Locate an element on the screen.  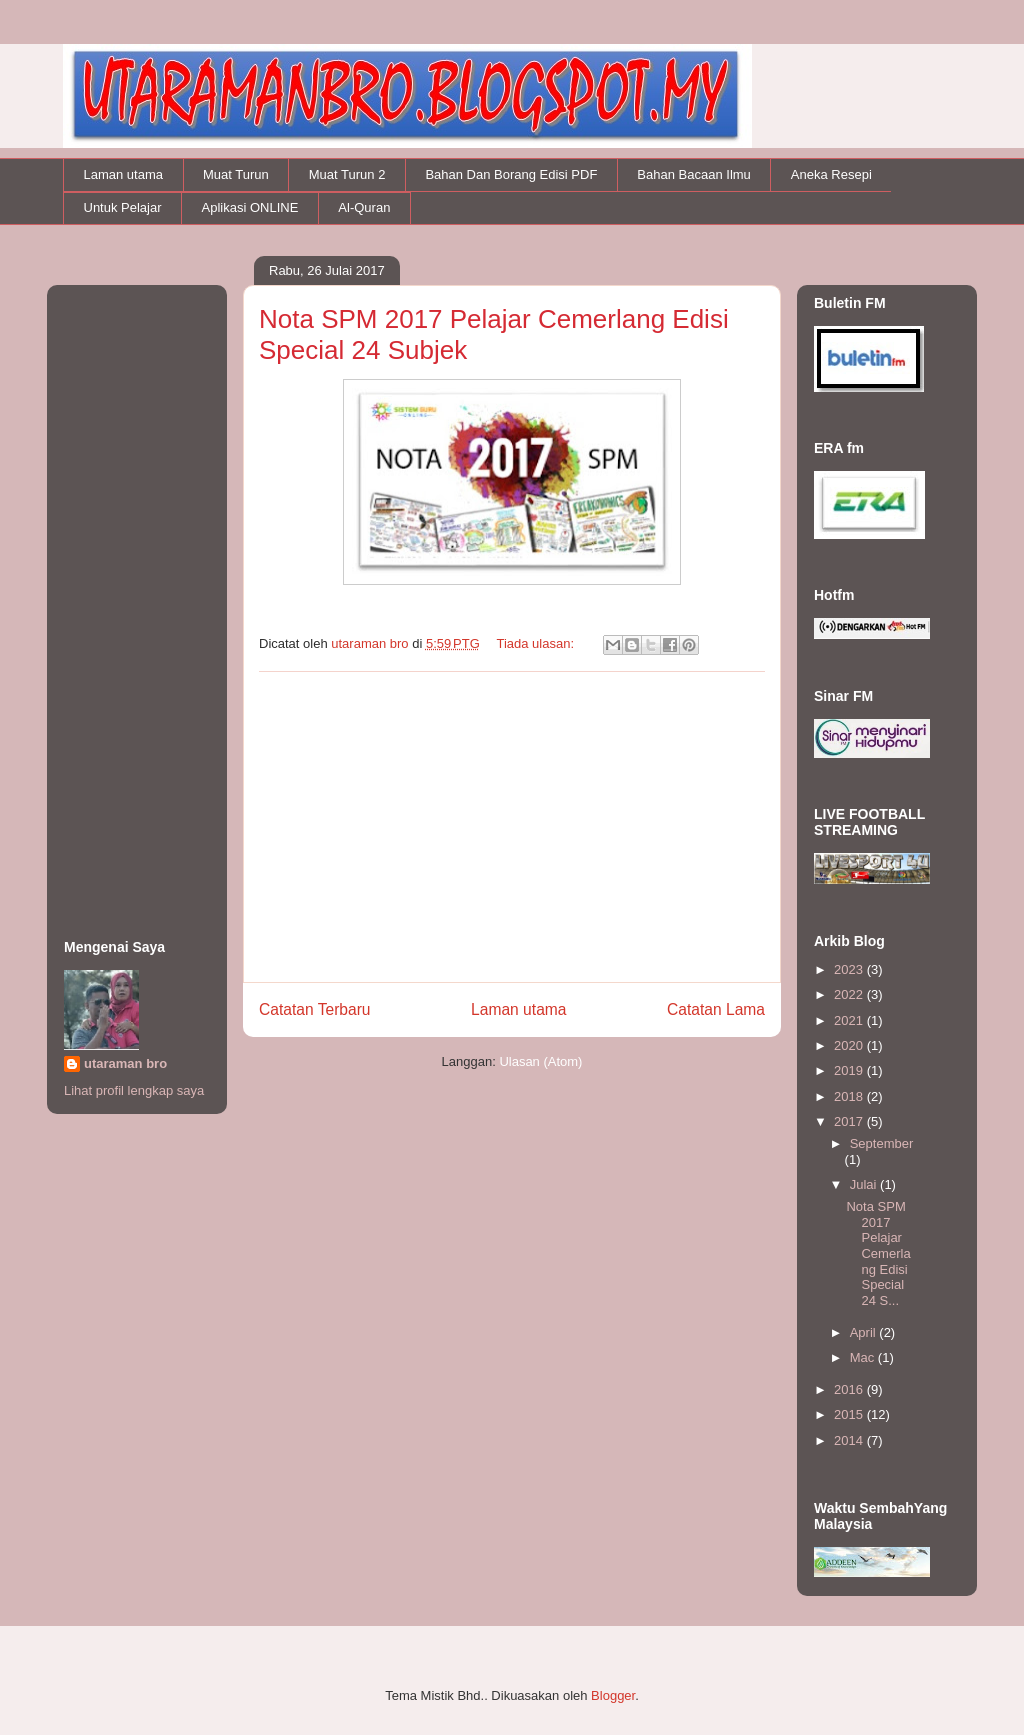
Aplikasi ONLINE is located at coordinates (250, 207).